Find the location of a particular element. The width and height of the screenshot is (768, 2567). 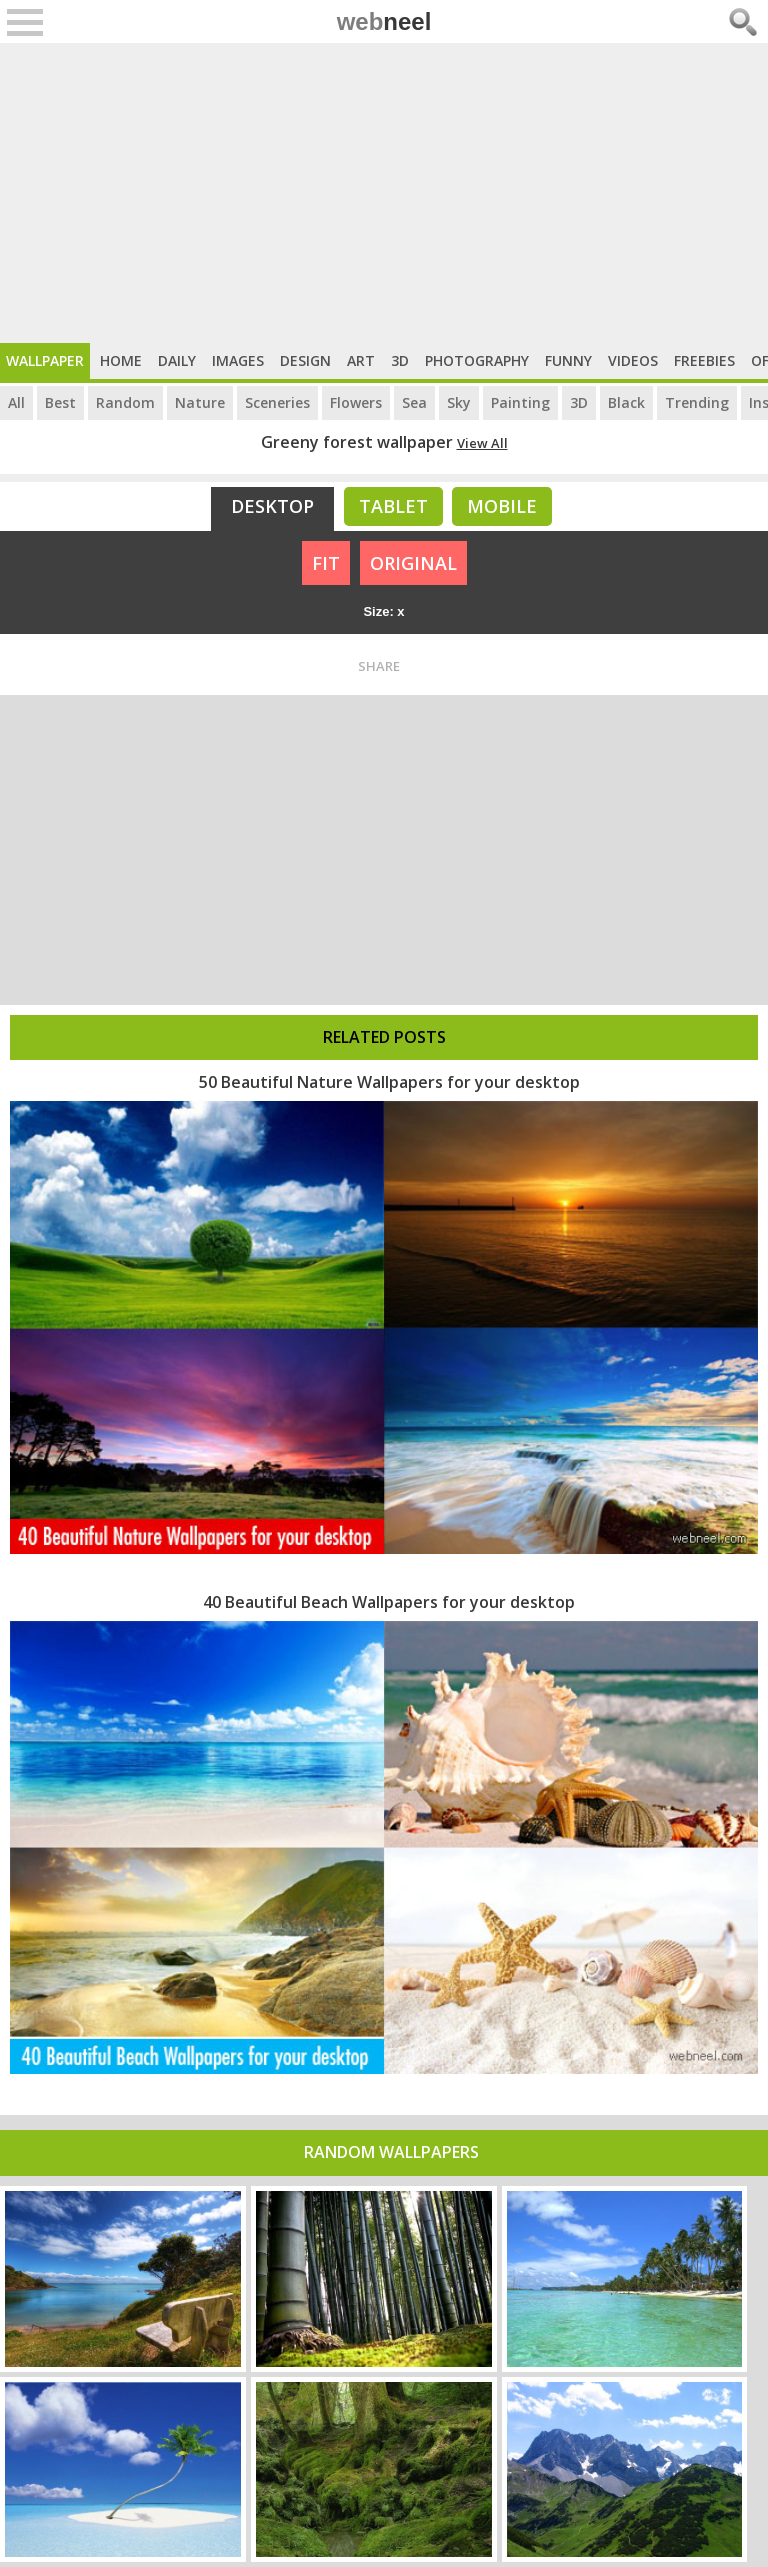

Desktop is located at coordinates (272, 506).